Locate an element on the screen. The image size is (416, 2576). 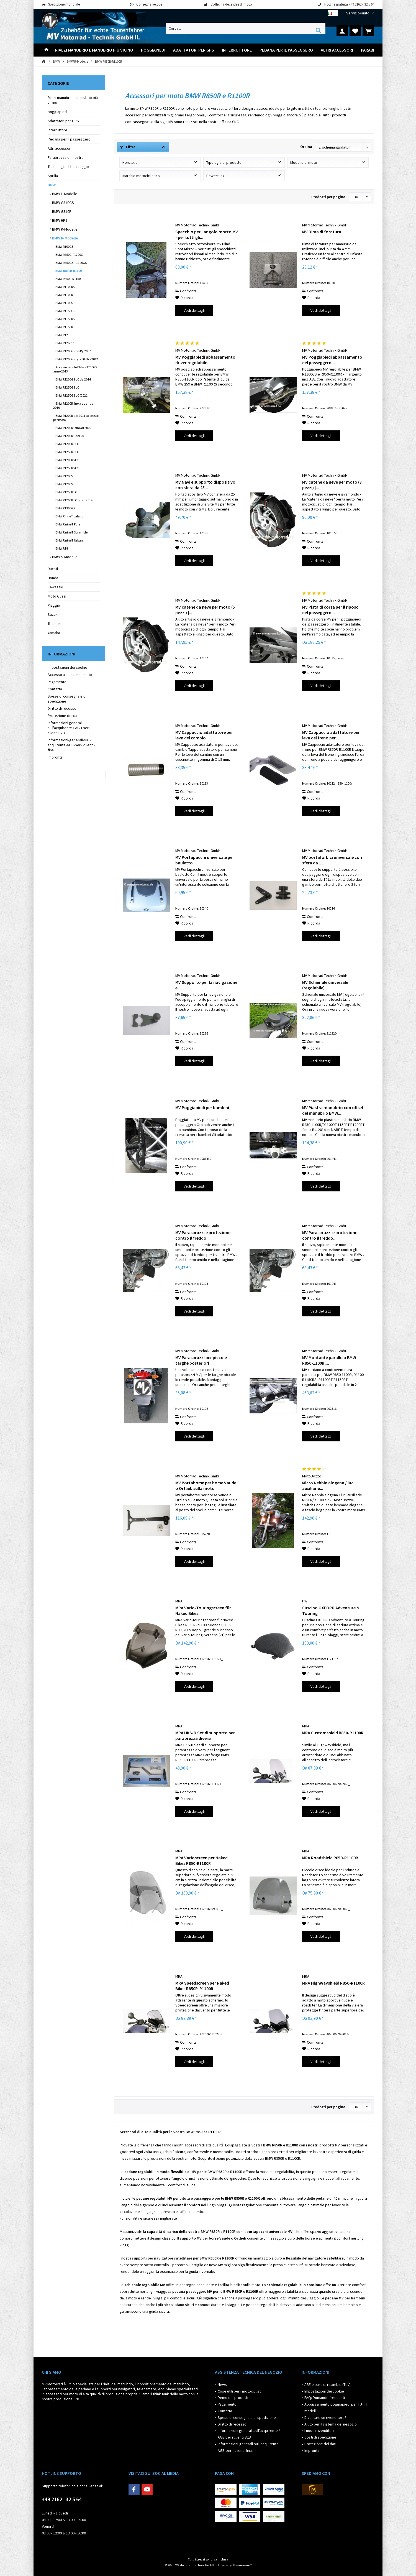
BMW R1100S is located at coordinates (64, 303).